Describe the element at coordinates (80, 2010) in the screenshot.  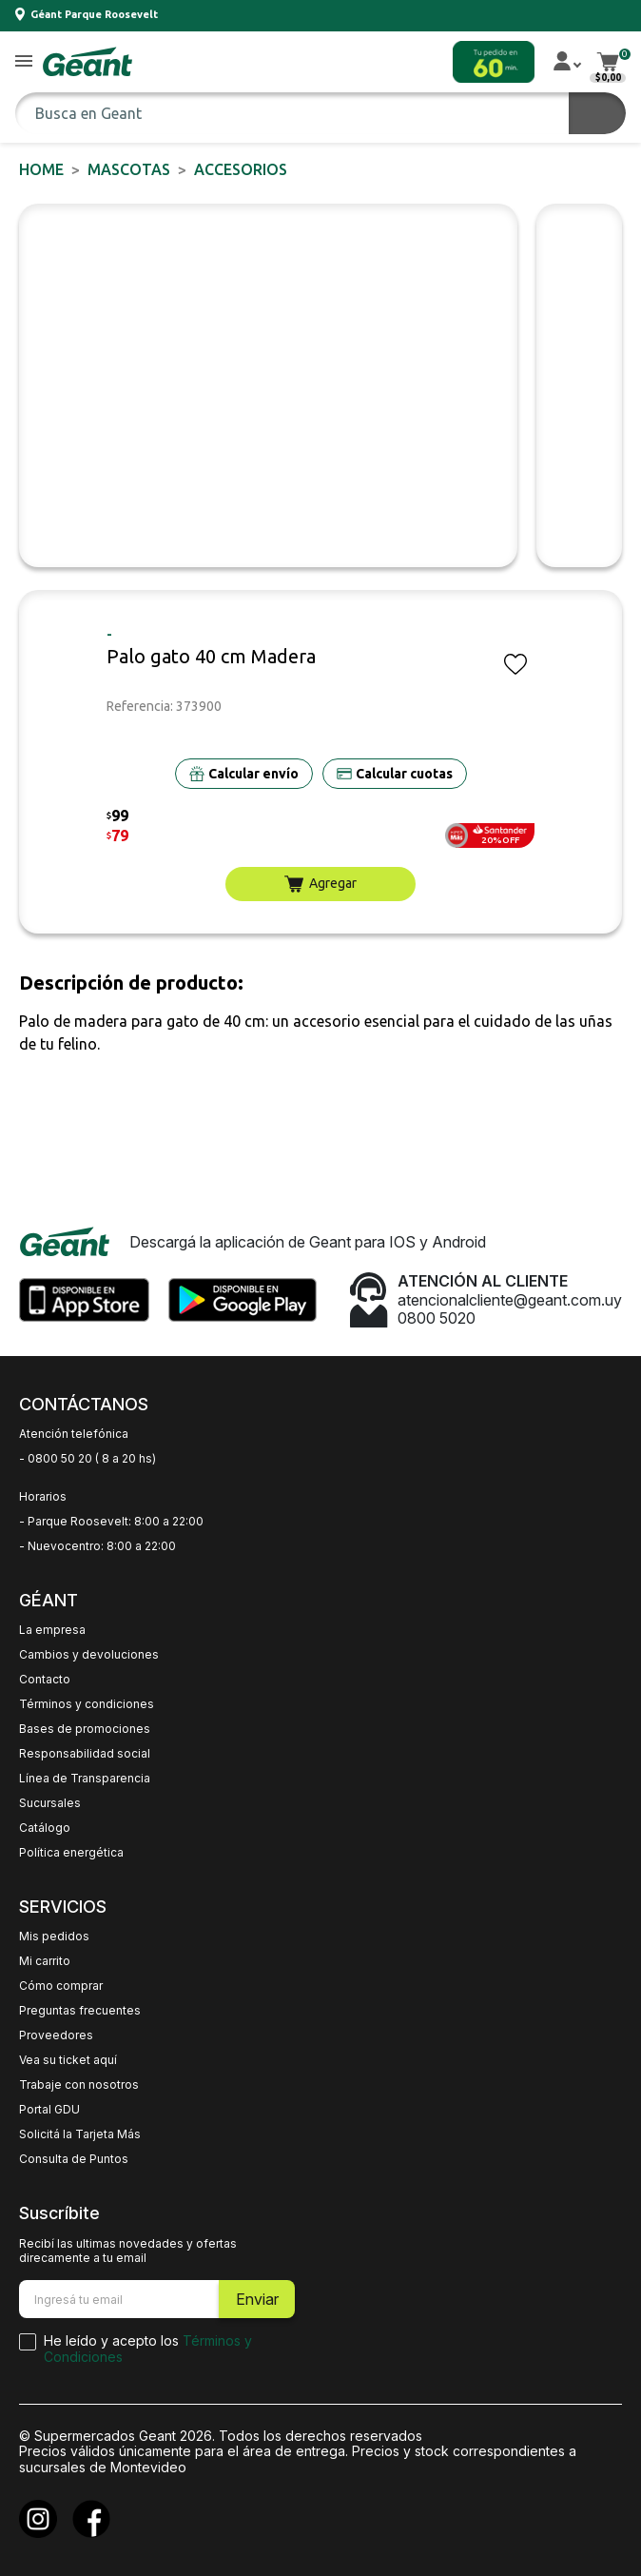
I see `Preguntas frecuentes` at that location.